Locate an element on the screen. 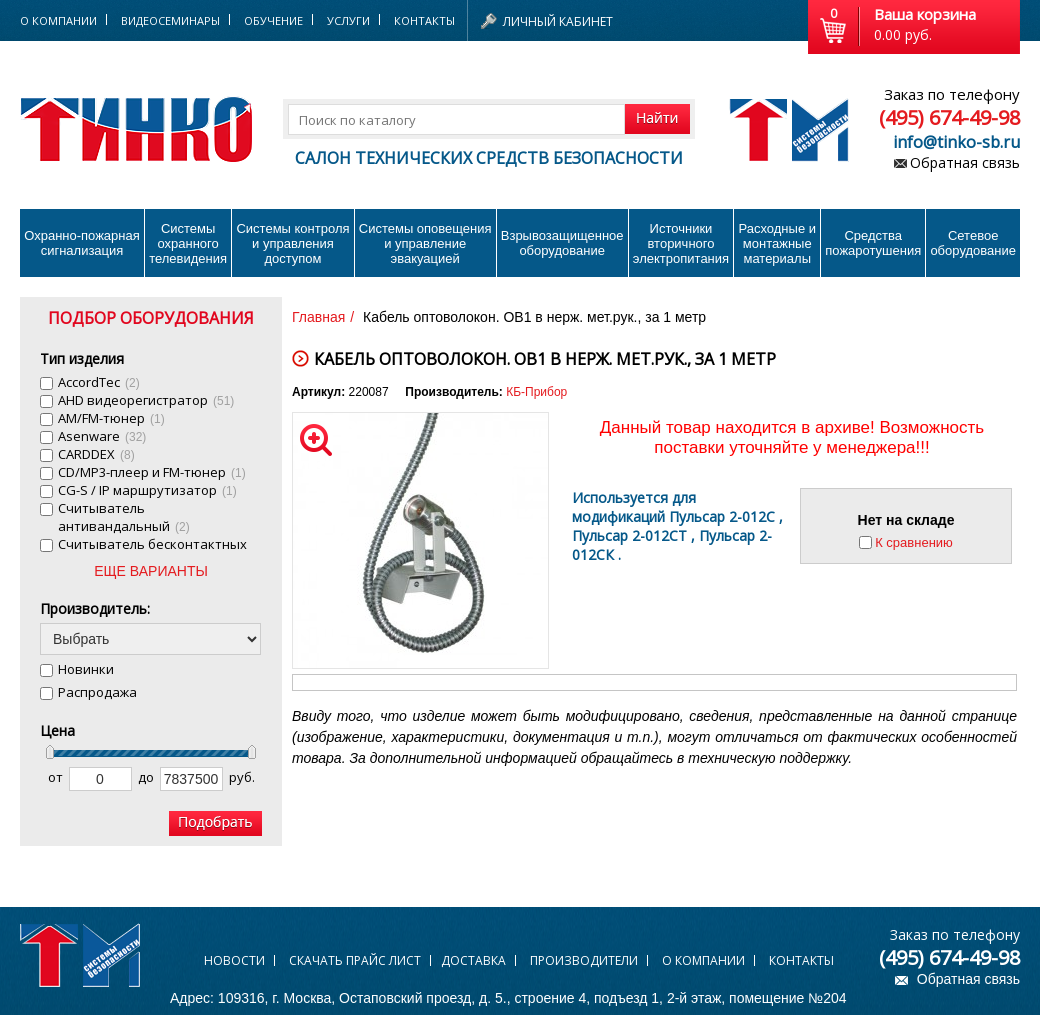  Средства пожаротушения is located at coordinates (873, 243).